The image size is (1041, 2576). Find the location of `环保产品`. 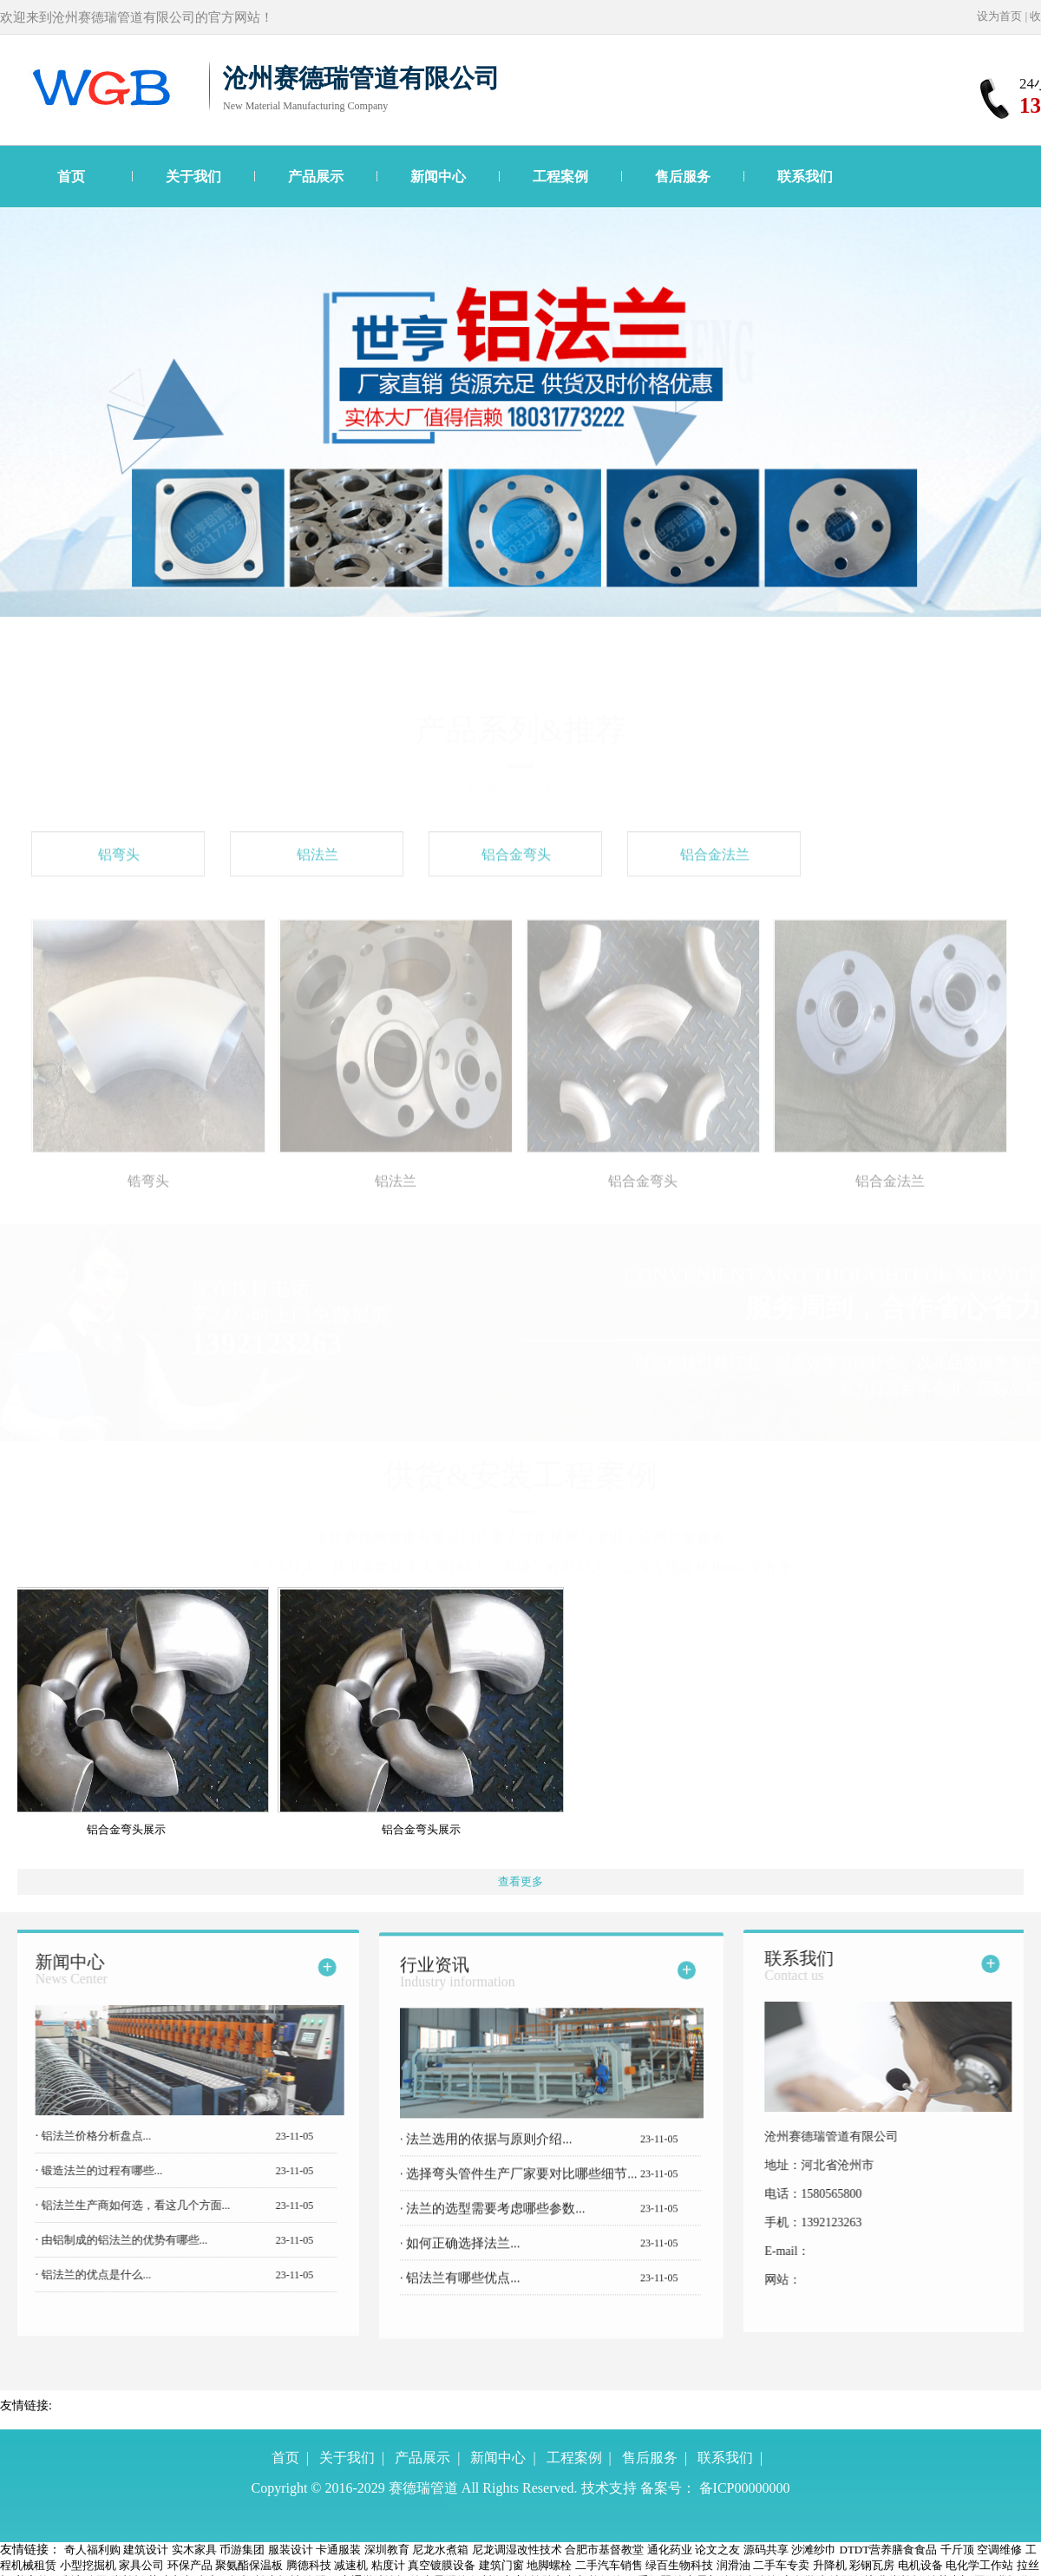

环保产品 is located at coordinates (190, 2565).